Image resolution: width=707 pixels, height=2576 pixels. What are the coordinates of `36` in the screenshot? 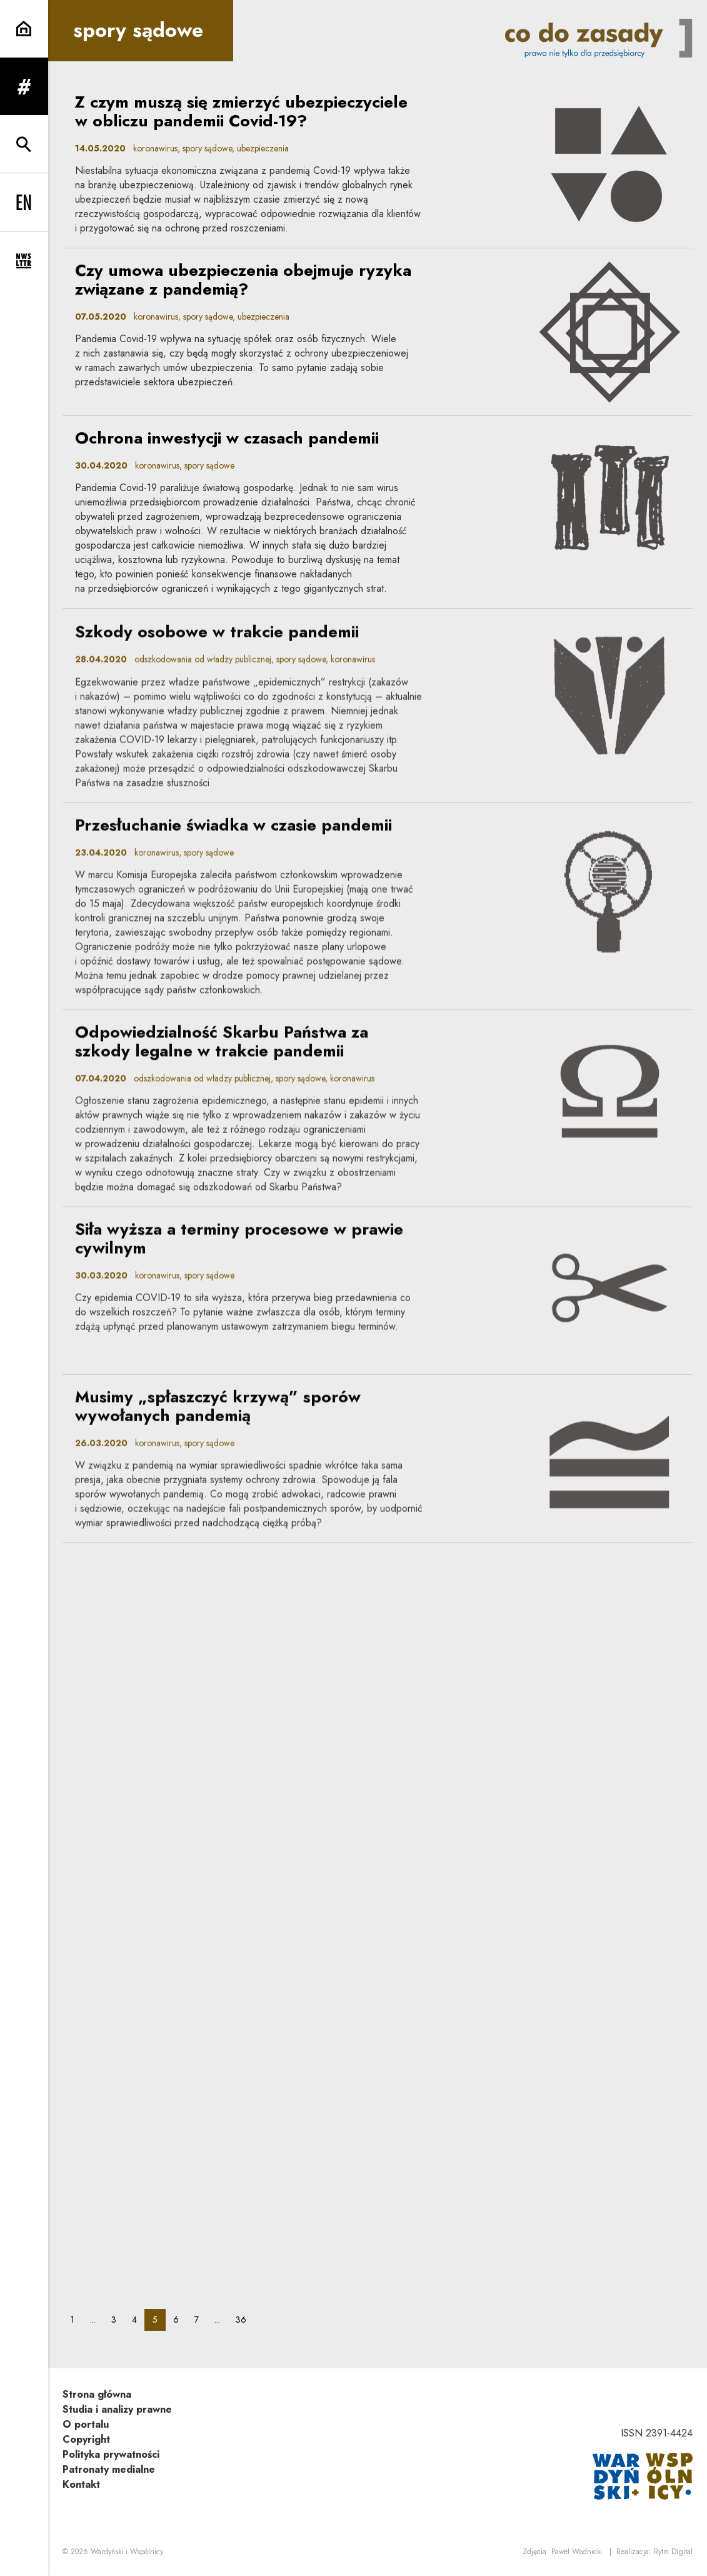 It's located at (244, 2319).